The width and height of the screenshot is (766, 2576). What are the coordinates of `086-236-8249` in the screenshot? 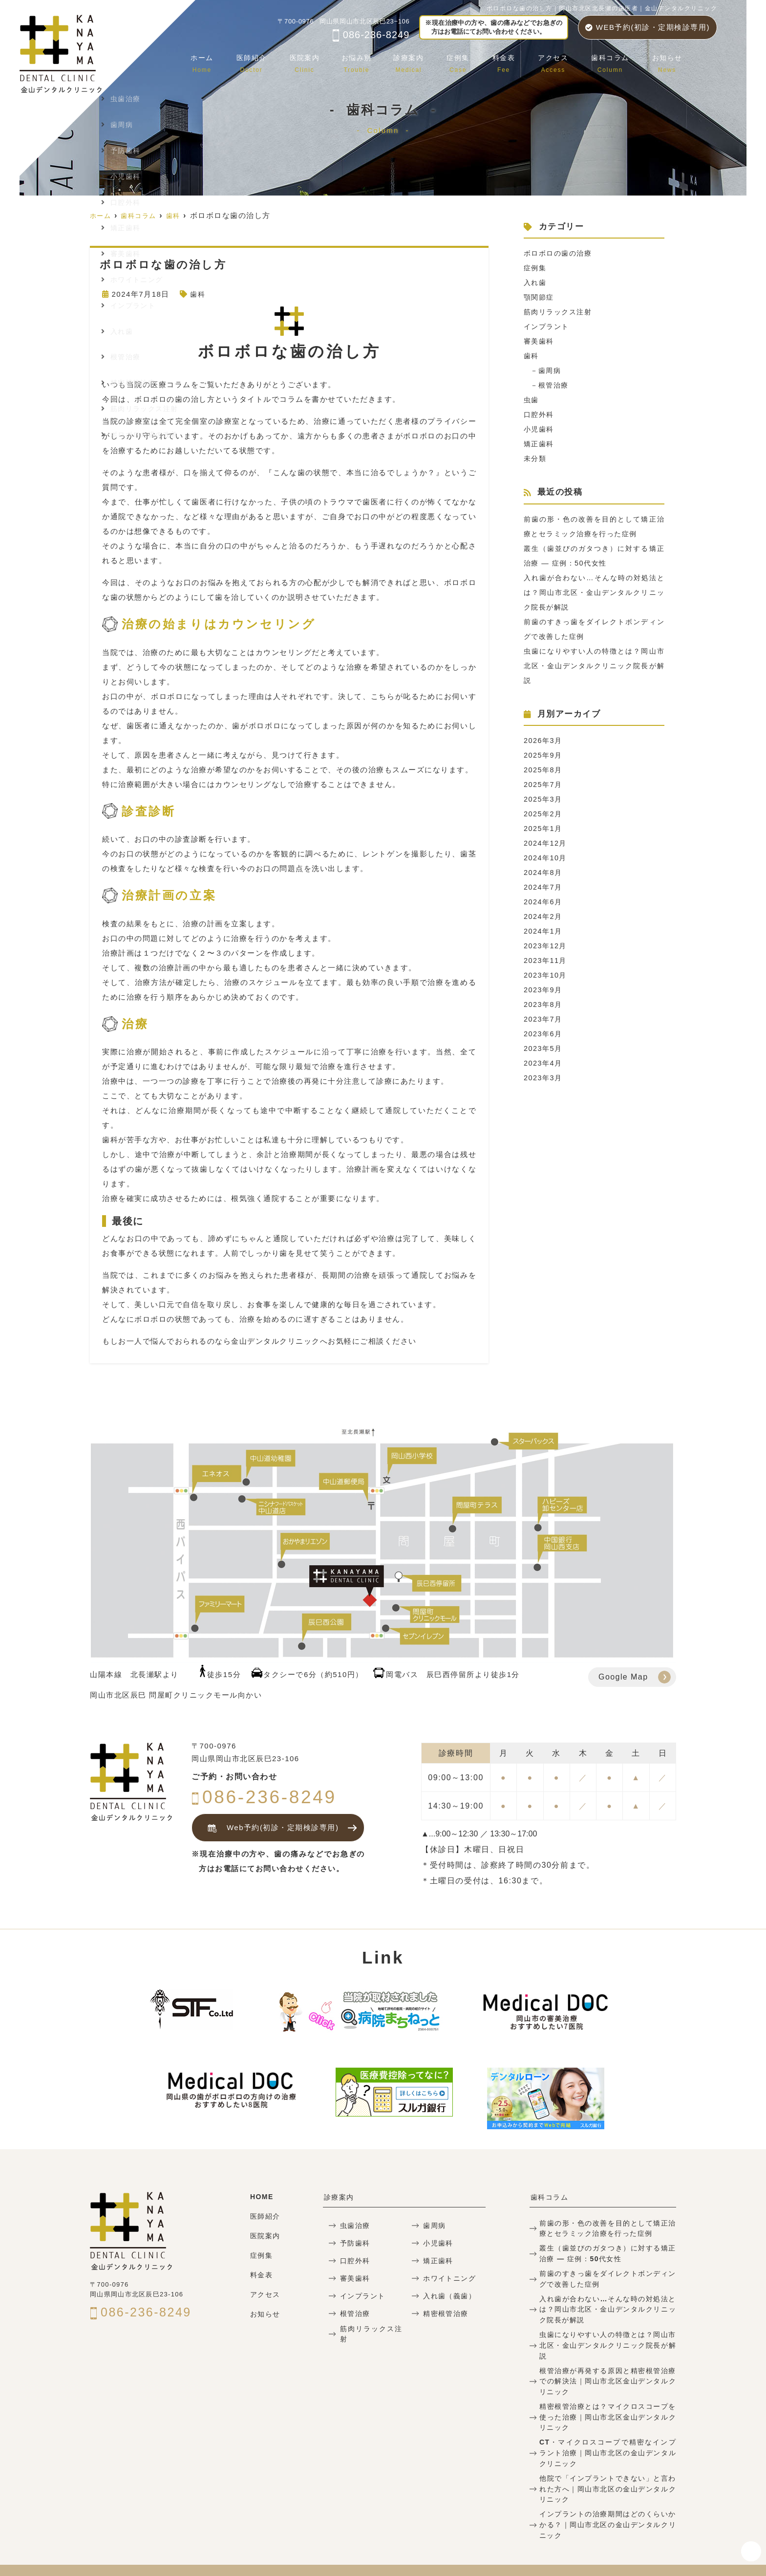 It's located at (371, 34).